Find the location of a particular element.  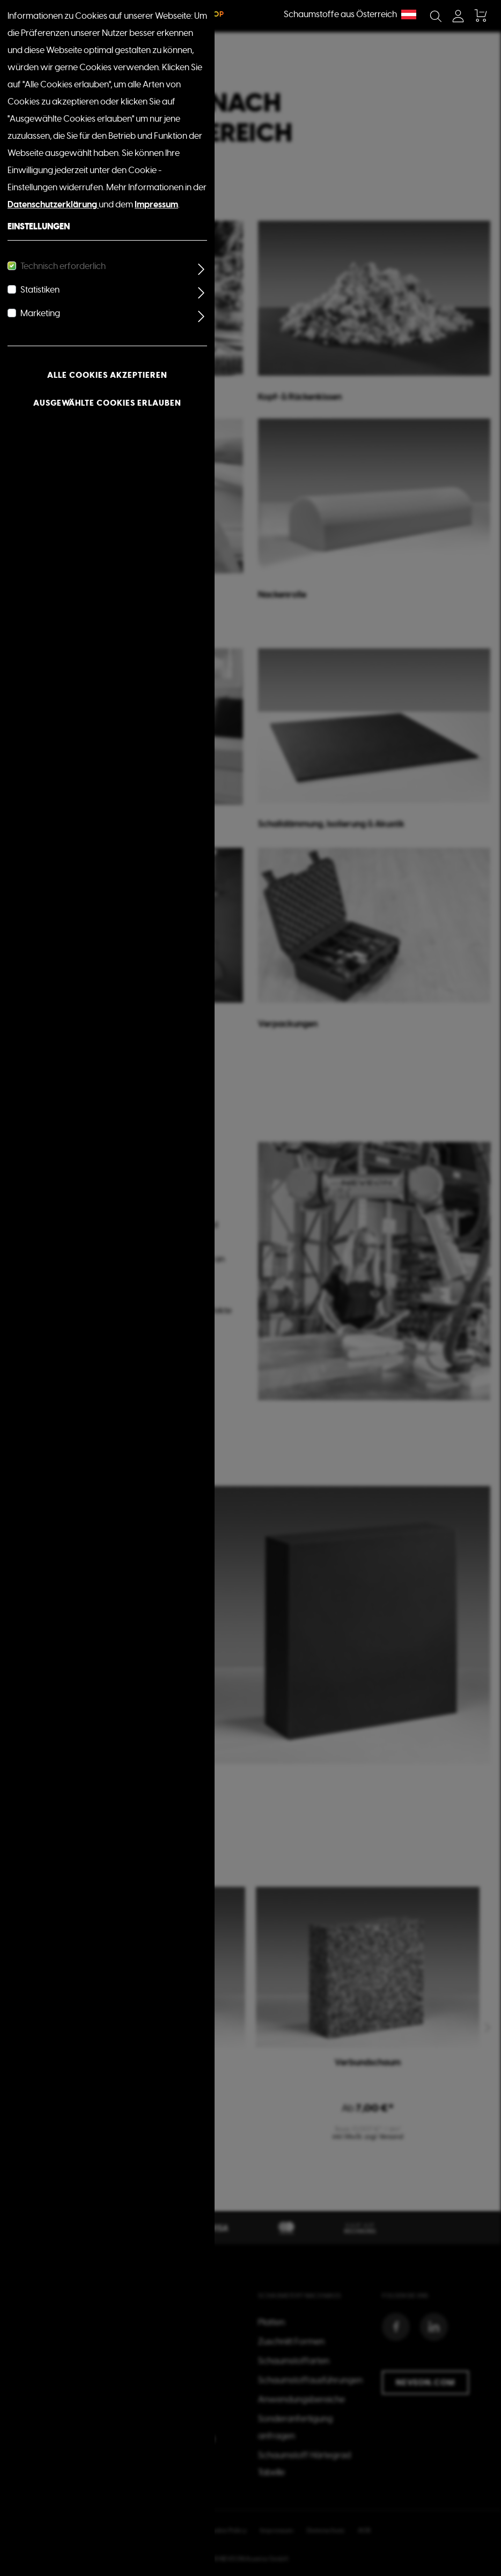

[Warenkorb] is located at coordinates (479, 16).